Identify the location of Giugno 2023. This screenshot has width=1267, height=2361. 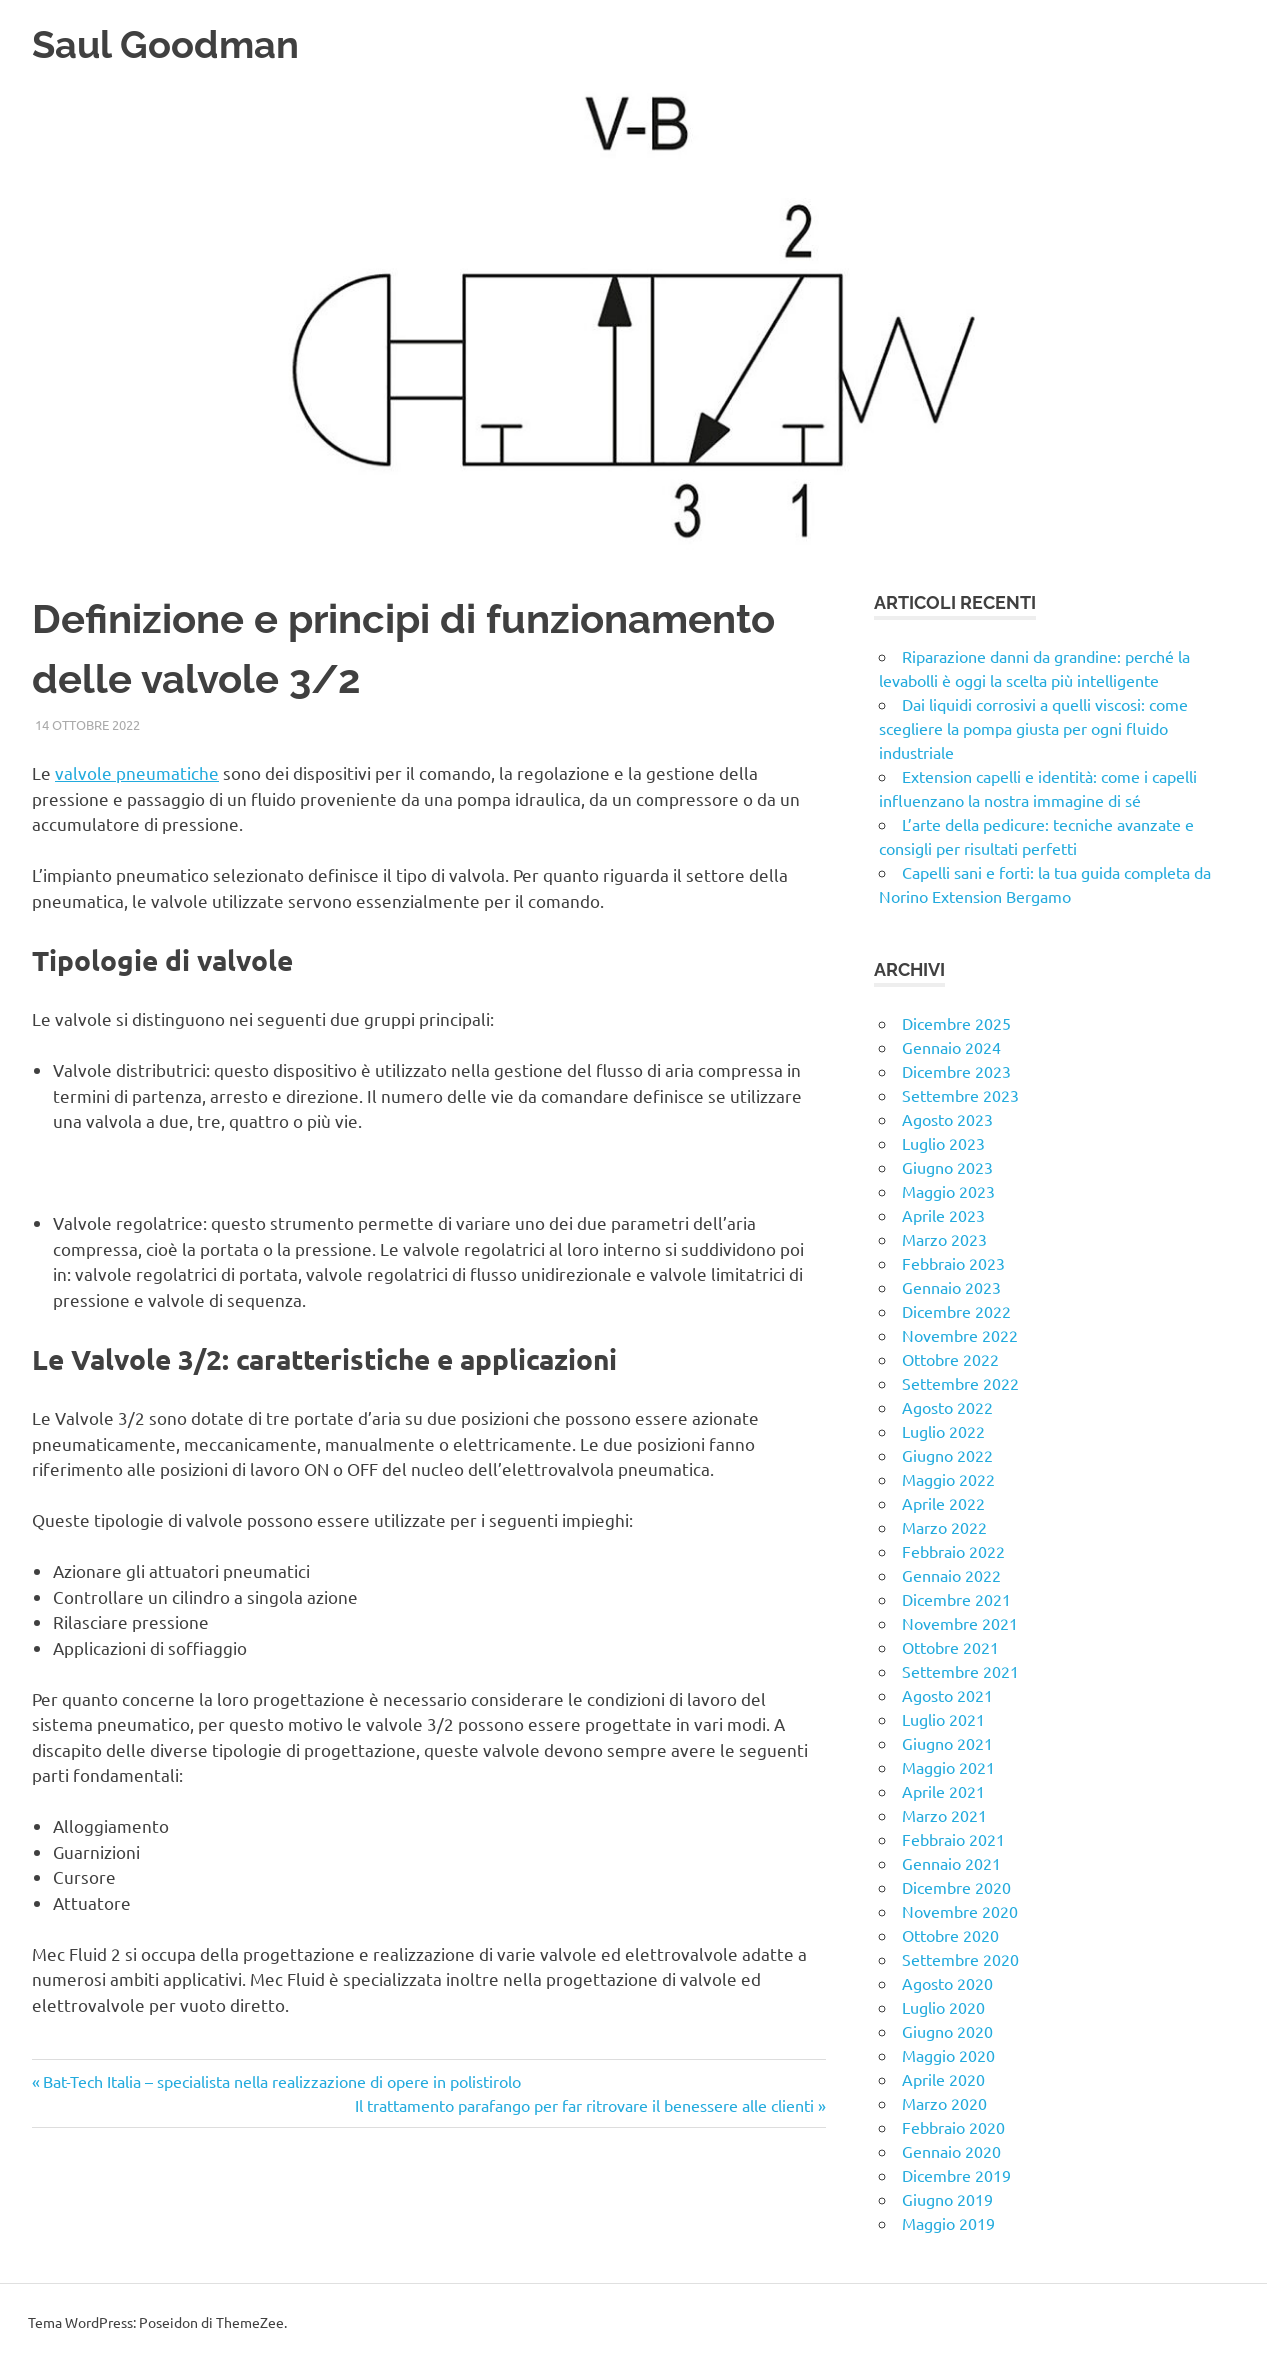
(947, 1167).